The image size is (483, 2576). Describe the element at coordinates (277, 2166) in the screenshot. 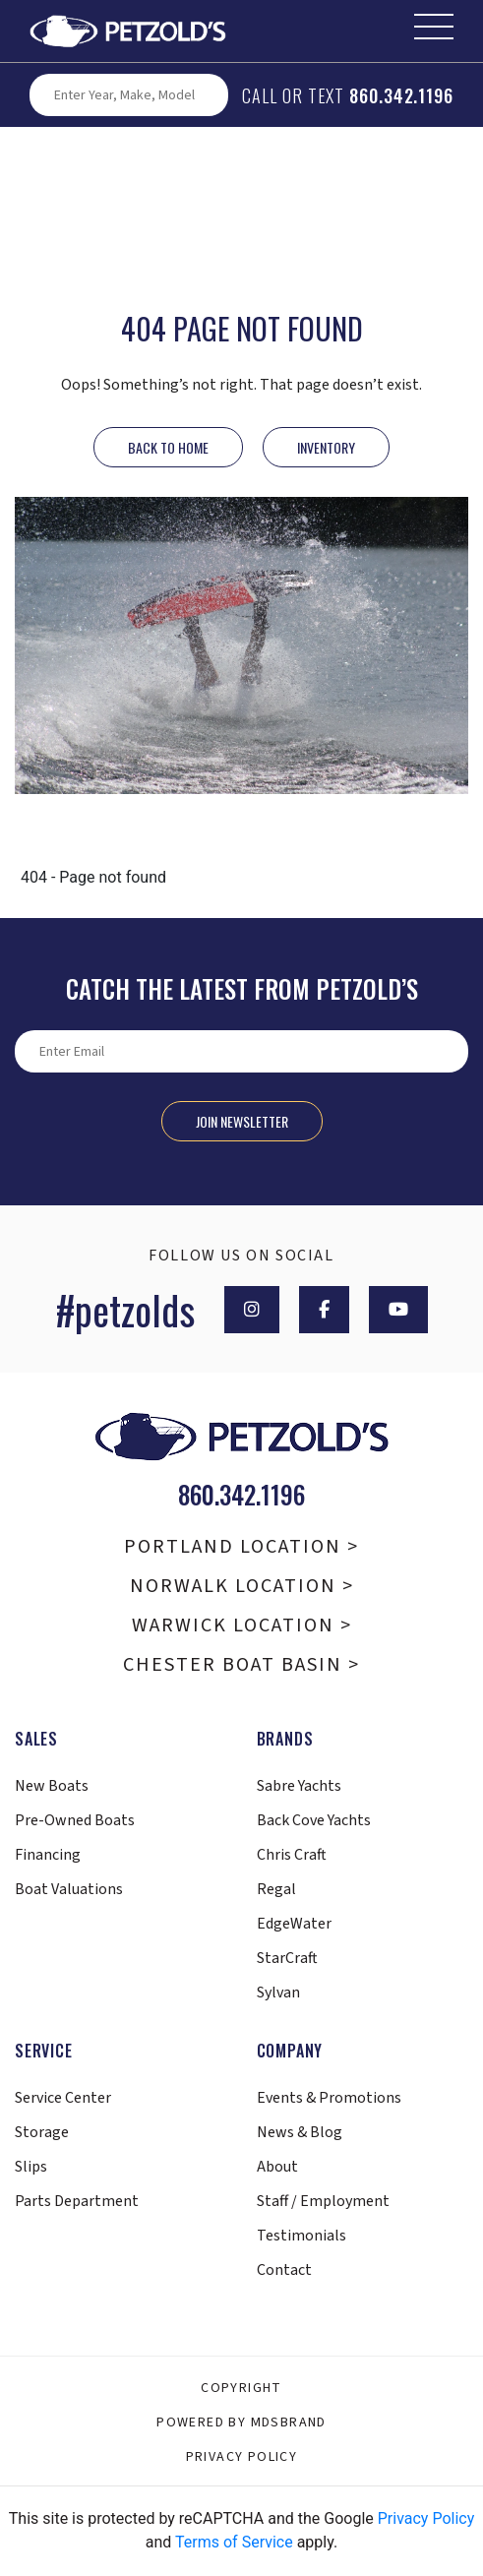

I see `About` at that location.